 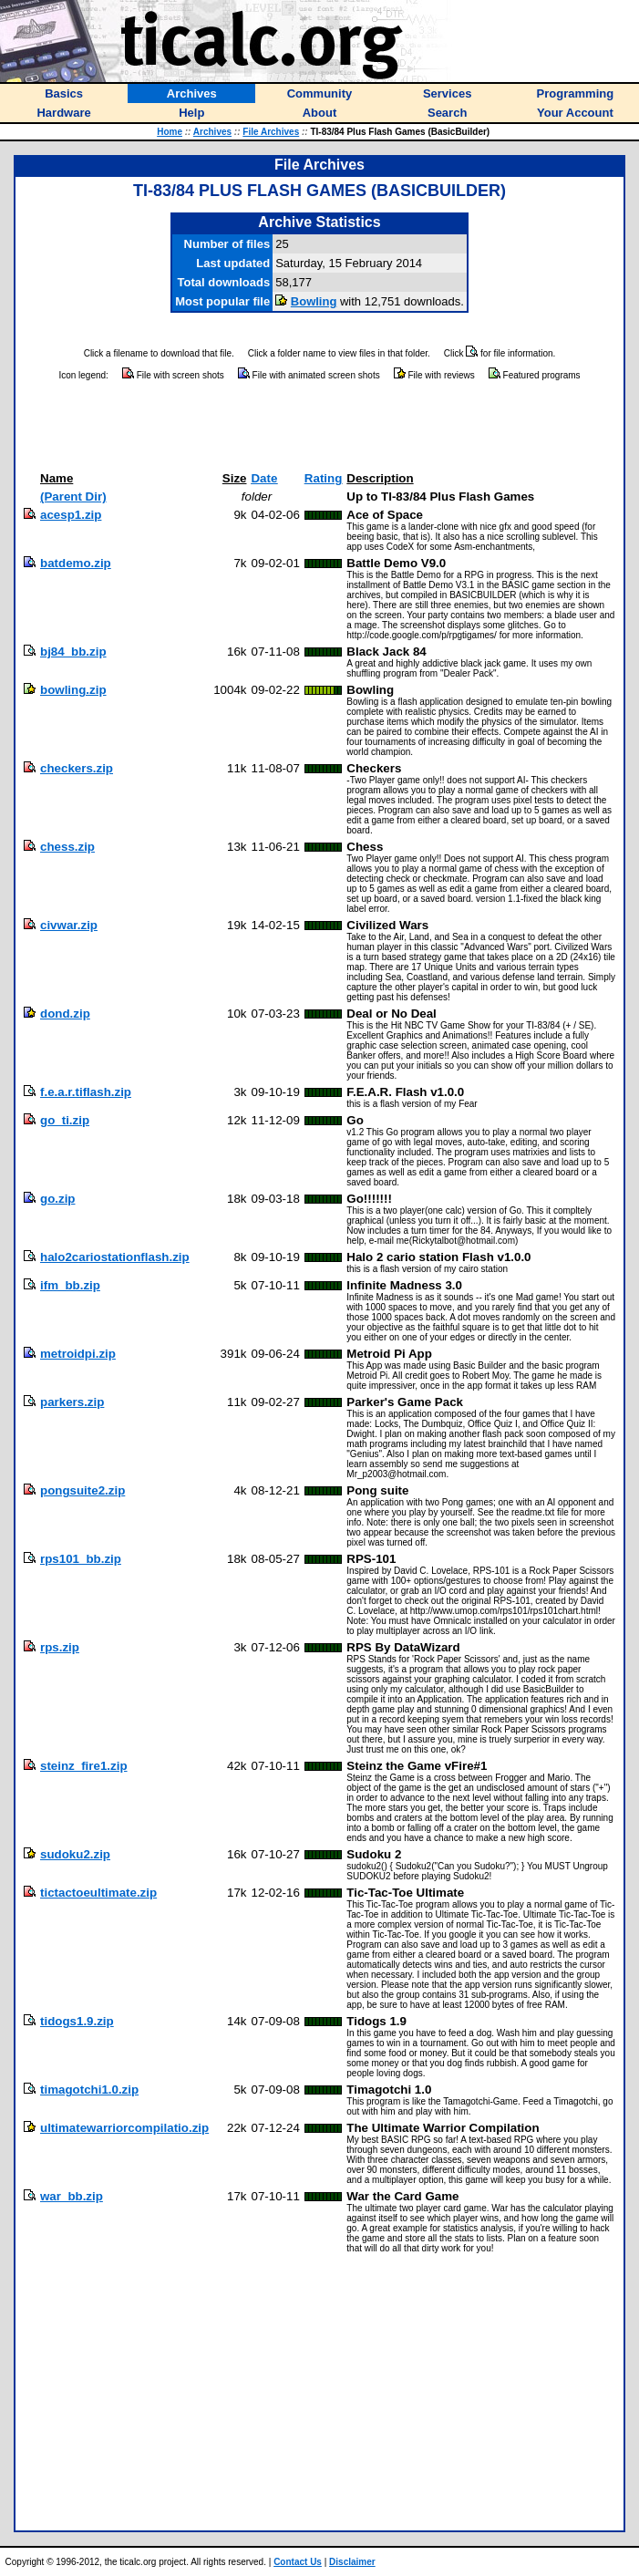 What do you see at coordinates (76, 768) in the screenshot?
I see `checkers.zip` at bounding box center [76, 768].